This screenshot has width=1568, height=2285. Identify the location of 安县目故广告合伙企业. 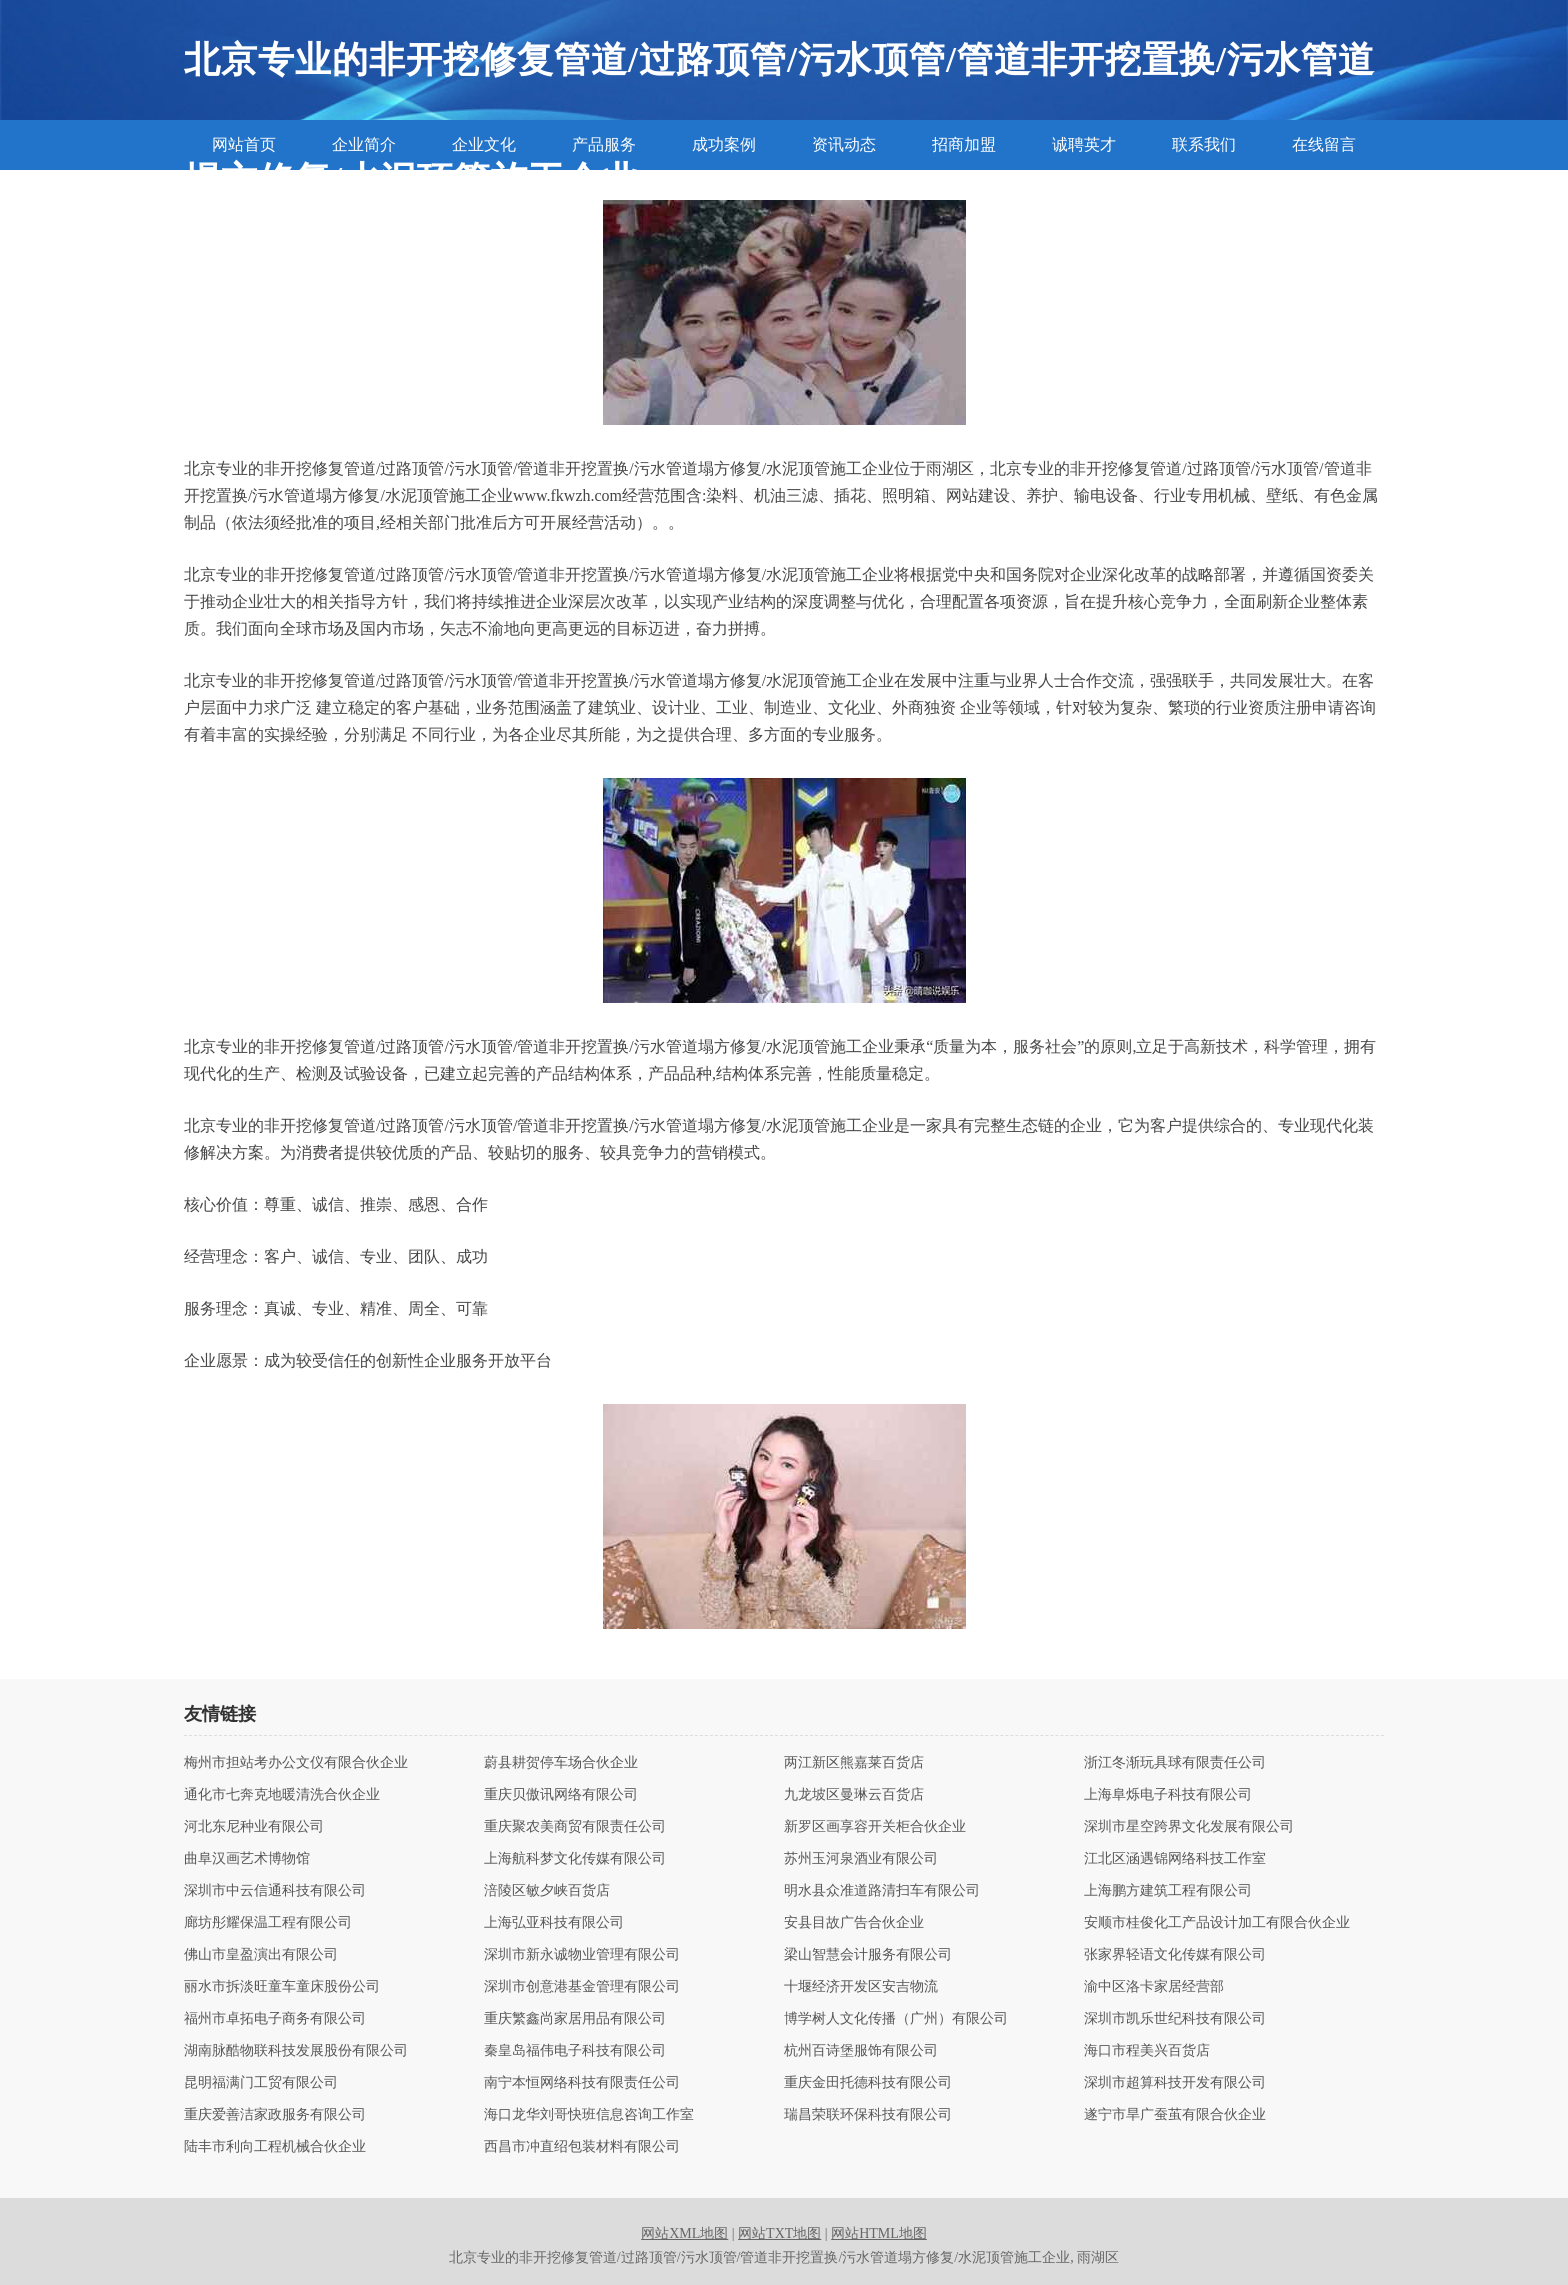
(854, 1923).